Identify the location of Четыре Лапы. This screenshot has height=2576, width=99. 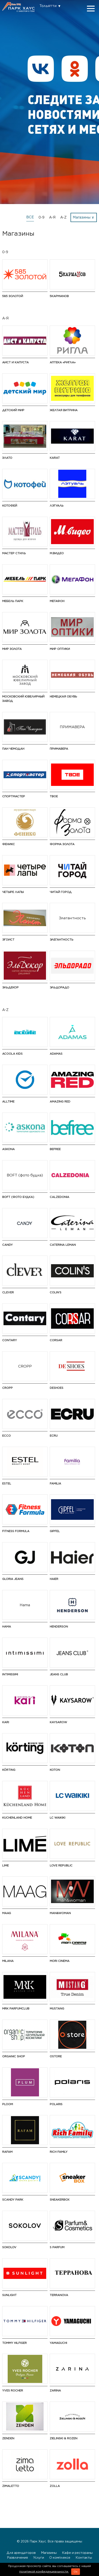
(13, 892).